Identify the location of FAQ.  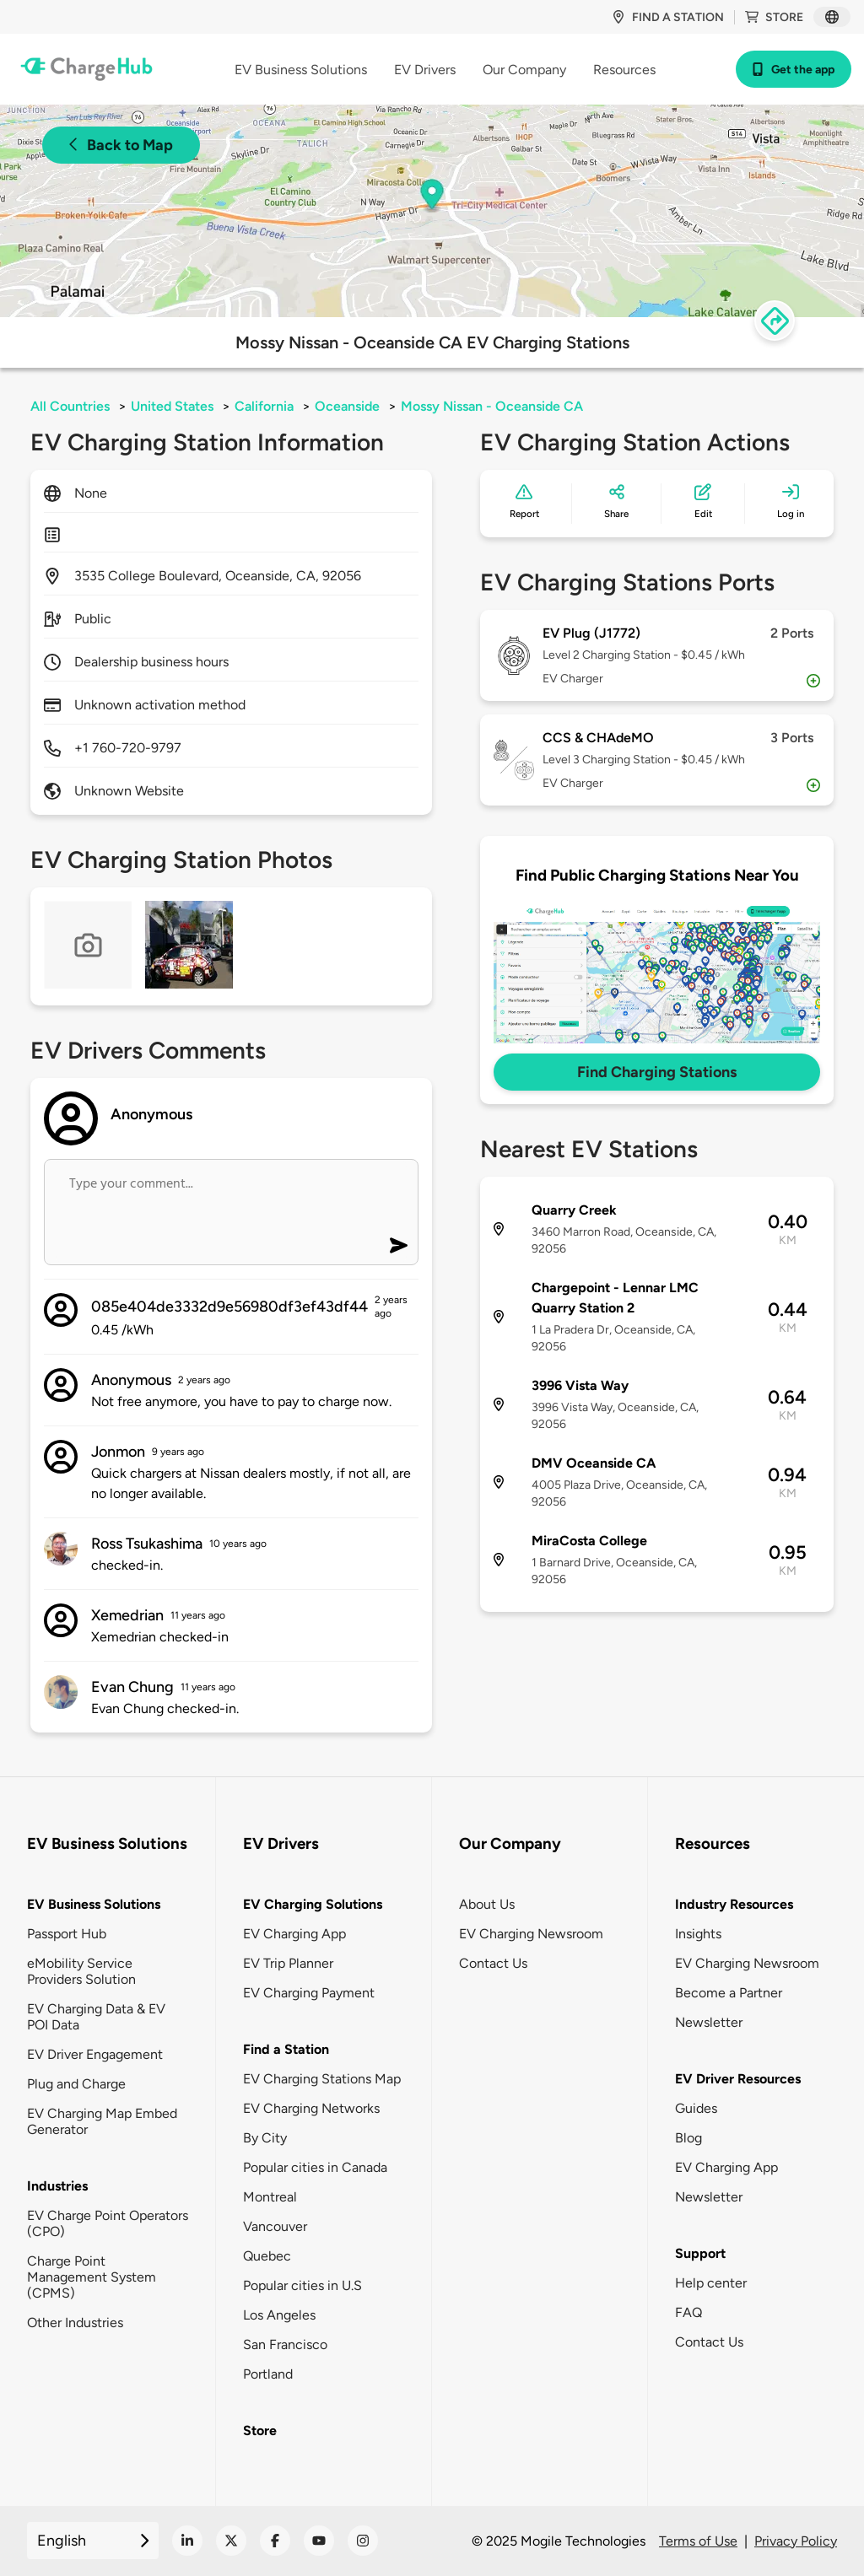
(688, 2312).